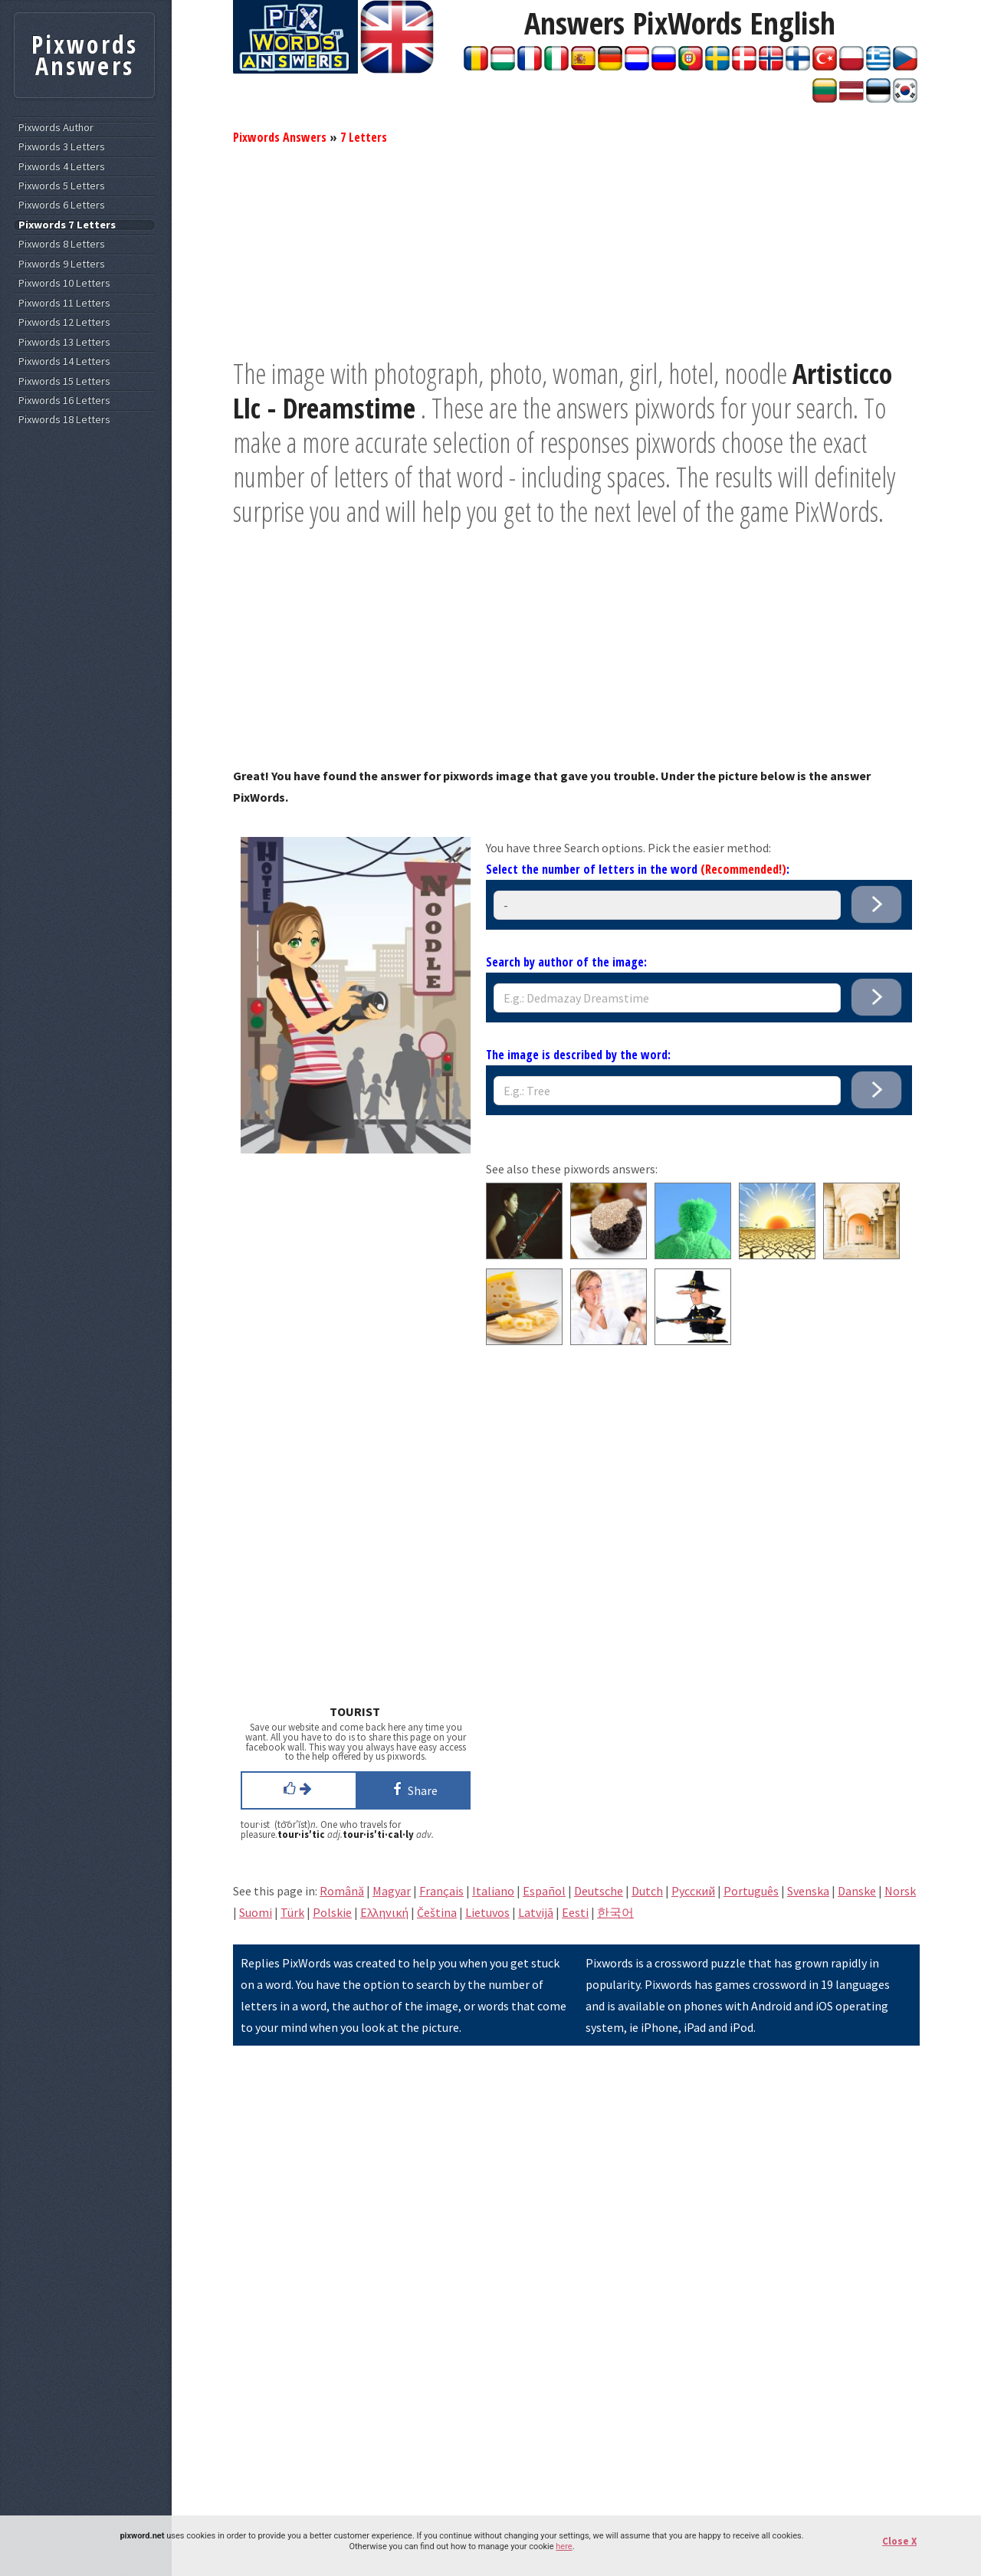 Image resolution: width=981 pixels, height=2576 pixels. What do you see at coordinates (64, 283) in the screenshot?
I see `Pixwords 10 Letters` at bounding box center [64, 283].